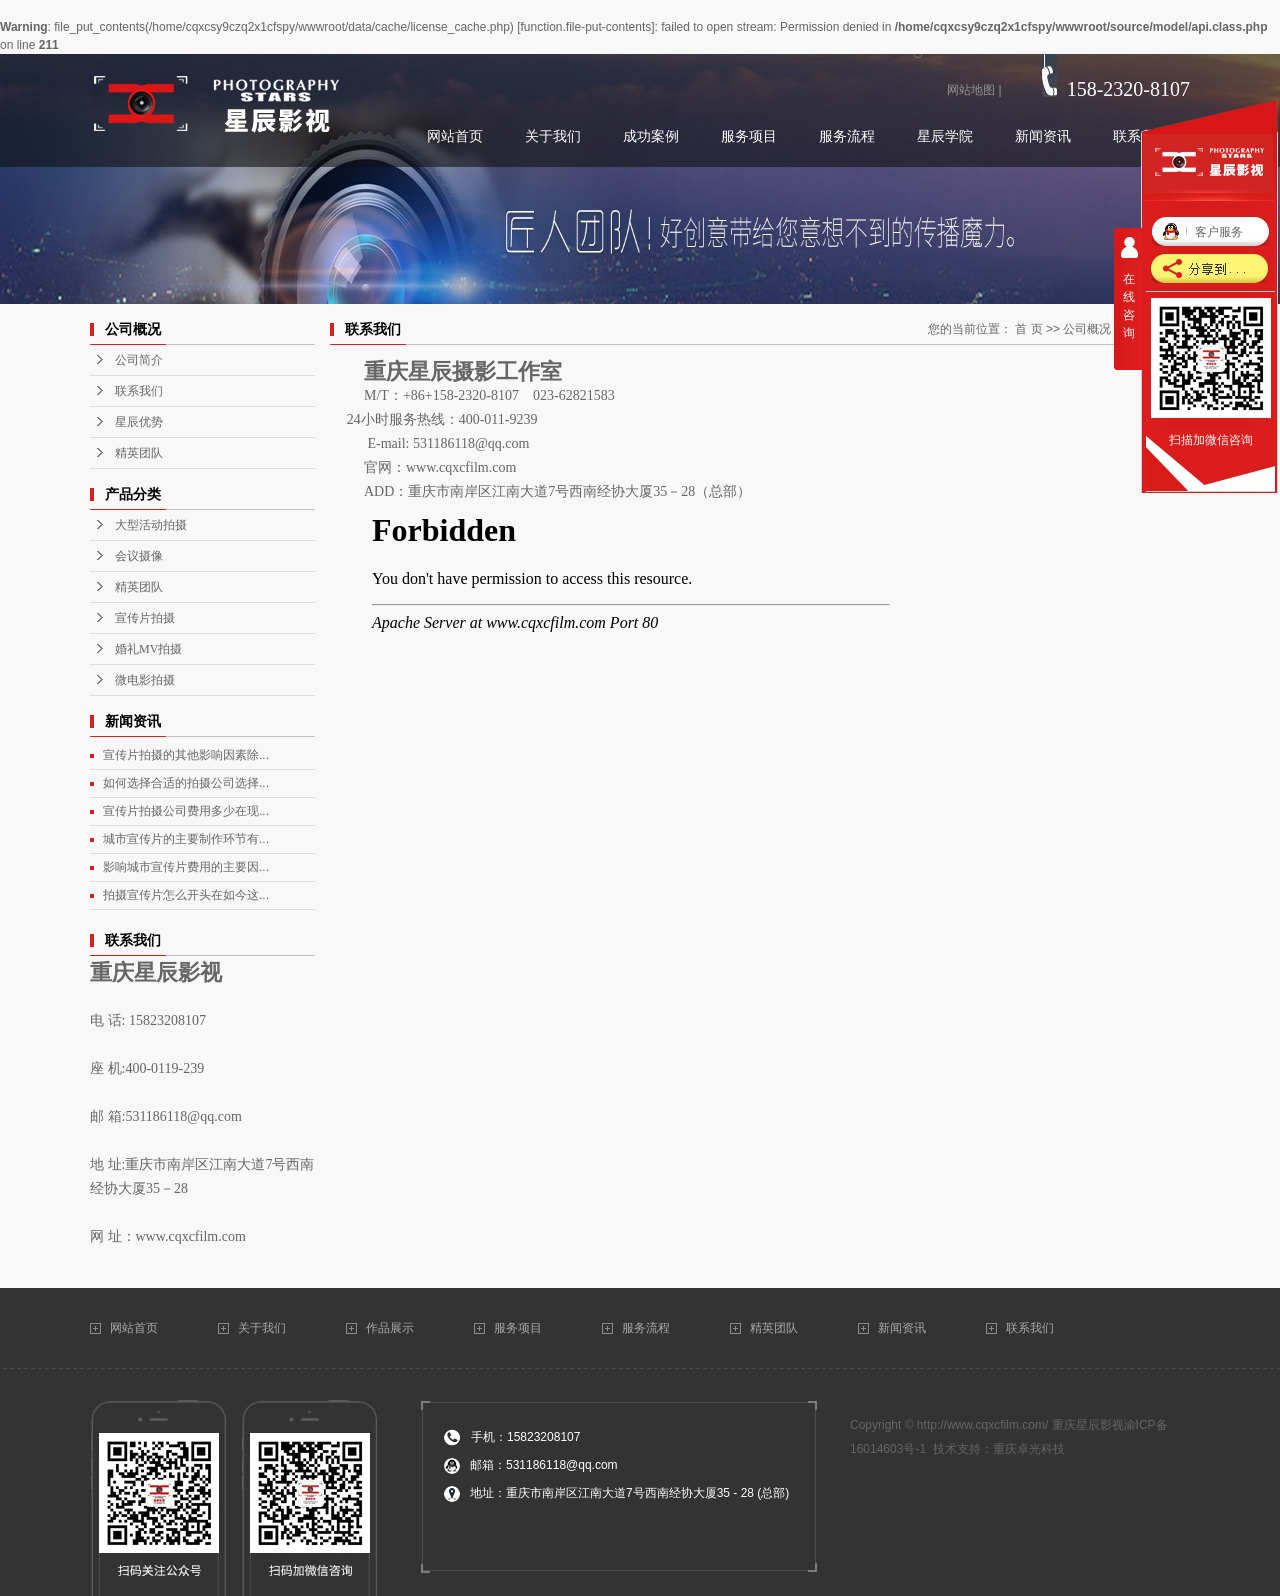 The width and height of the screenshot is (1280, 1596). What do you see at coordinates (1087, 329) in the screenshot?
I see `公司概况` at bounding box center [1087, 329].